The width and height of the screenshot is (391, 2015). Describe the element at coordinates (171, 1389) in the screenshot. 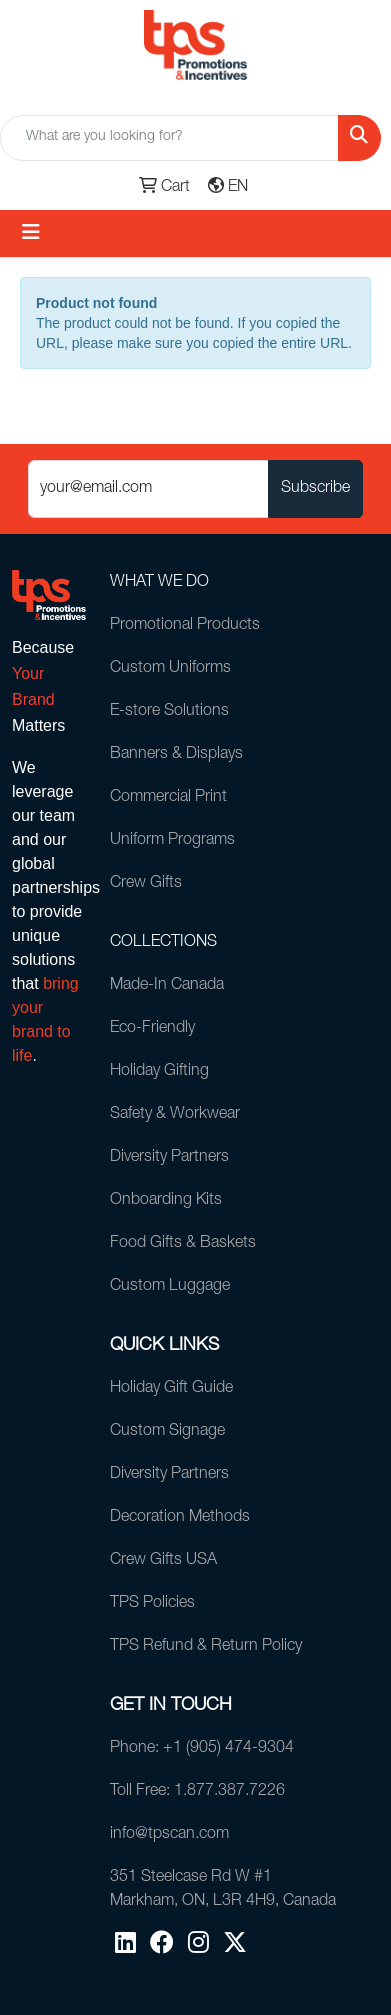

I see `Holiday Gift Guide` at that location.